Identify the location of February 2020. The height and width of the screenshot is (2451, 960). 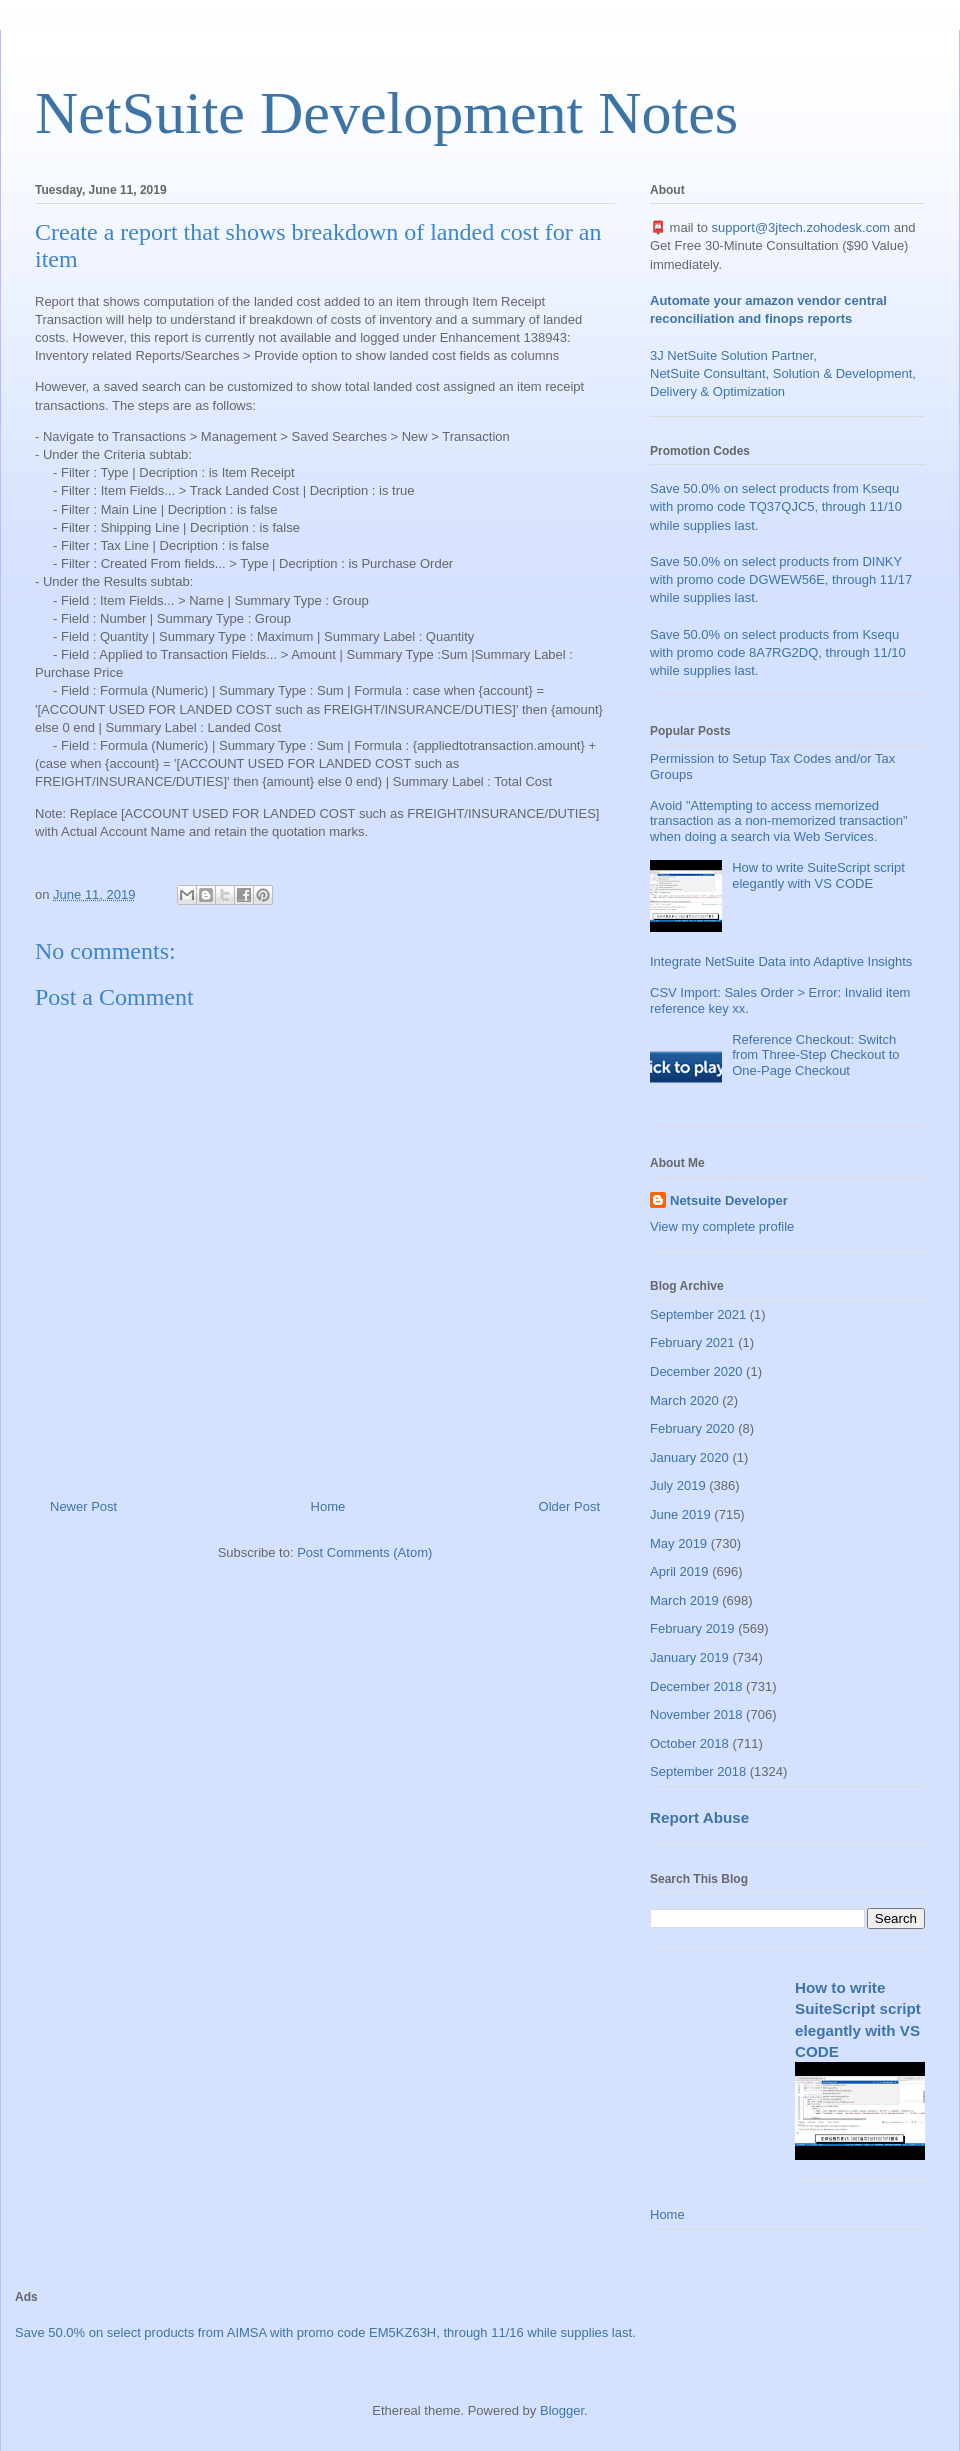
(692, 1428).